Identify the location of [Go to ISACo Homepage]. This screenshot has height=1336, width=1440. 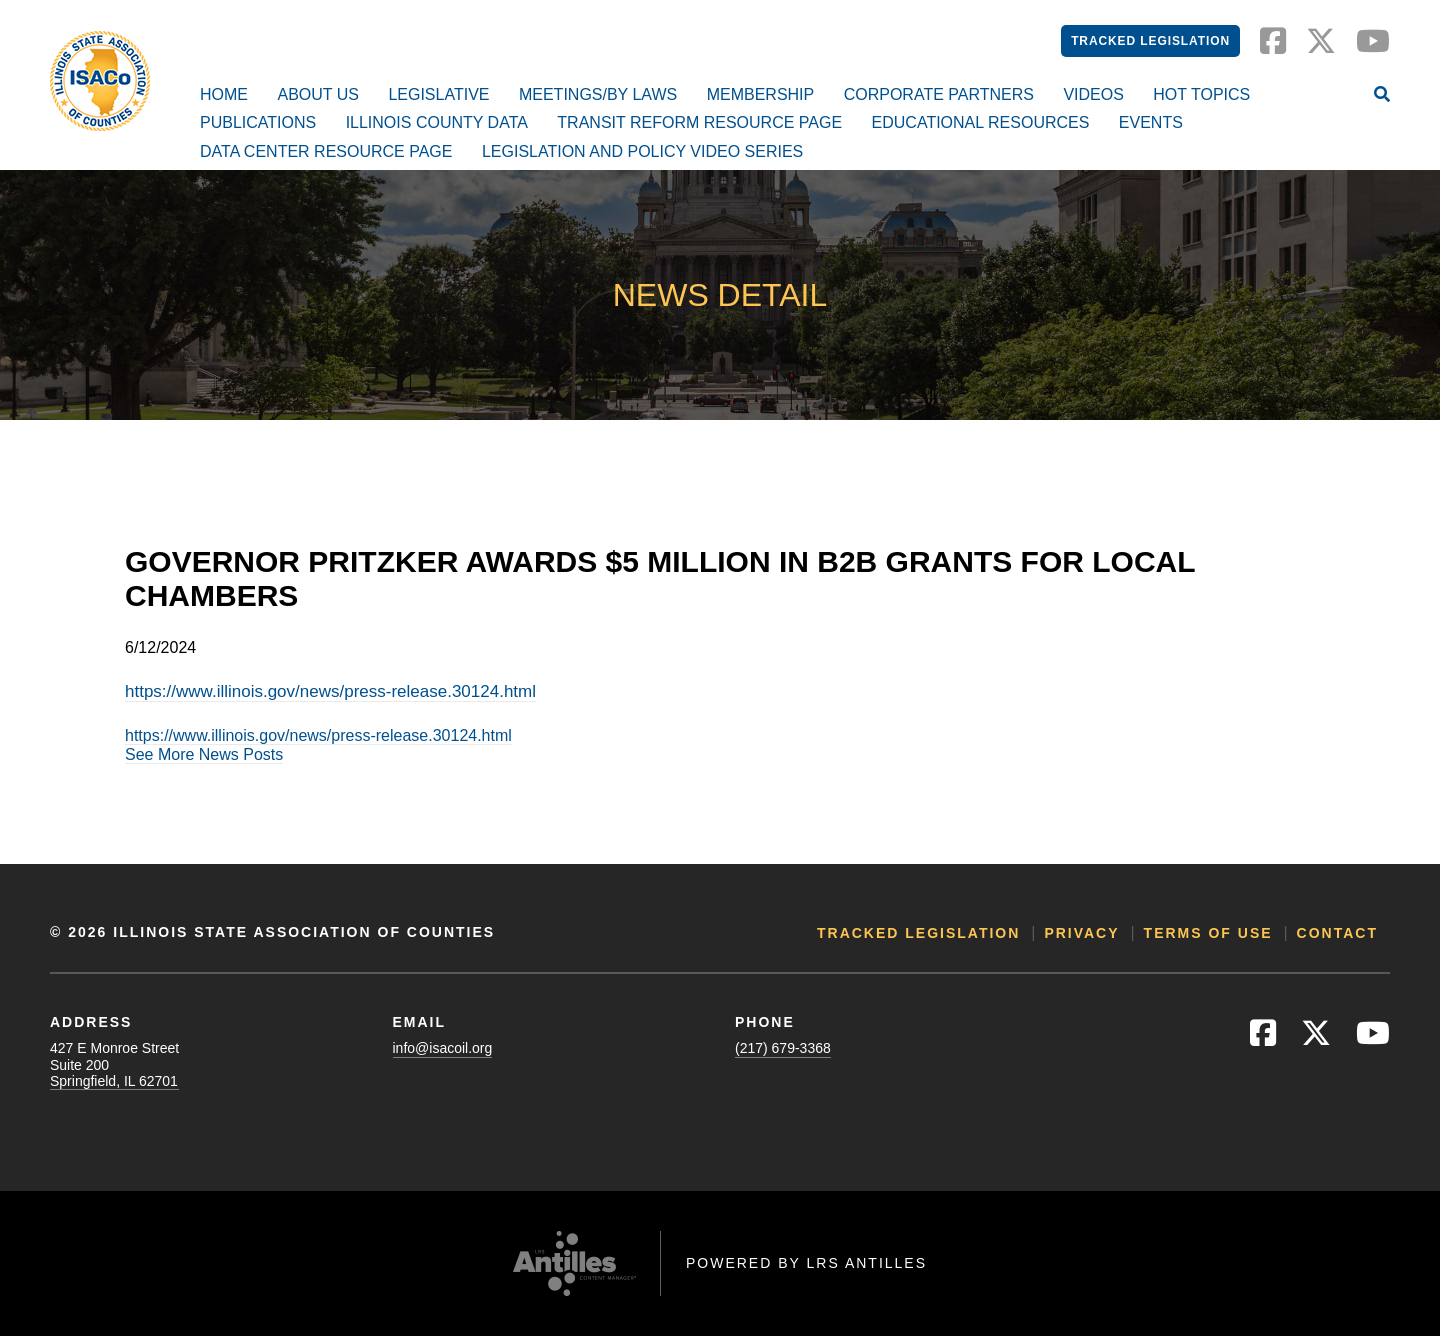
(100, 81).